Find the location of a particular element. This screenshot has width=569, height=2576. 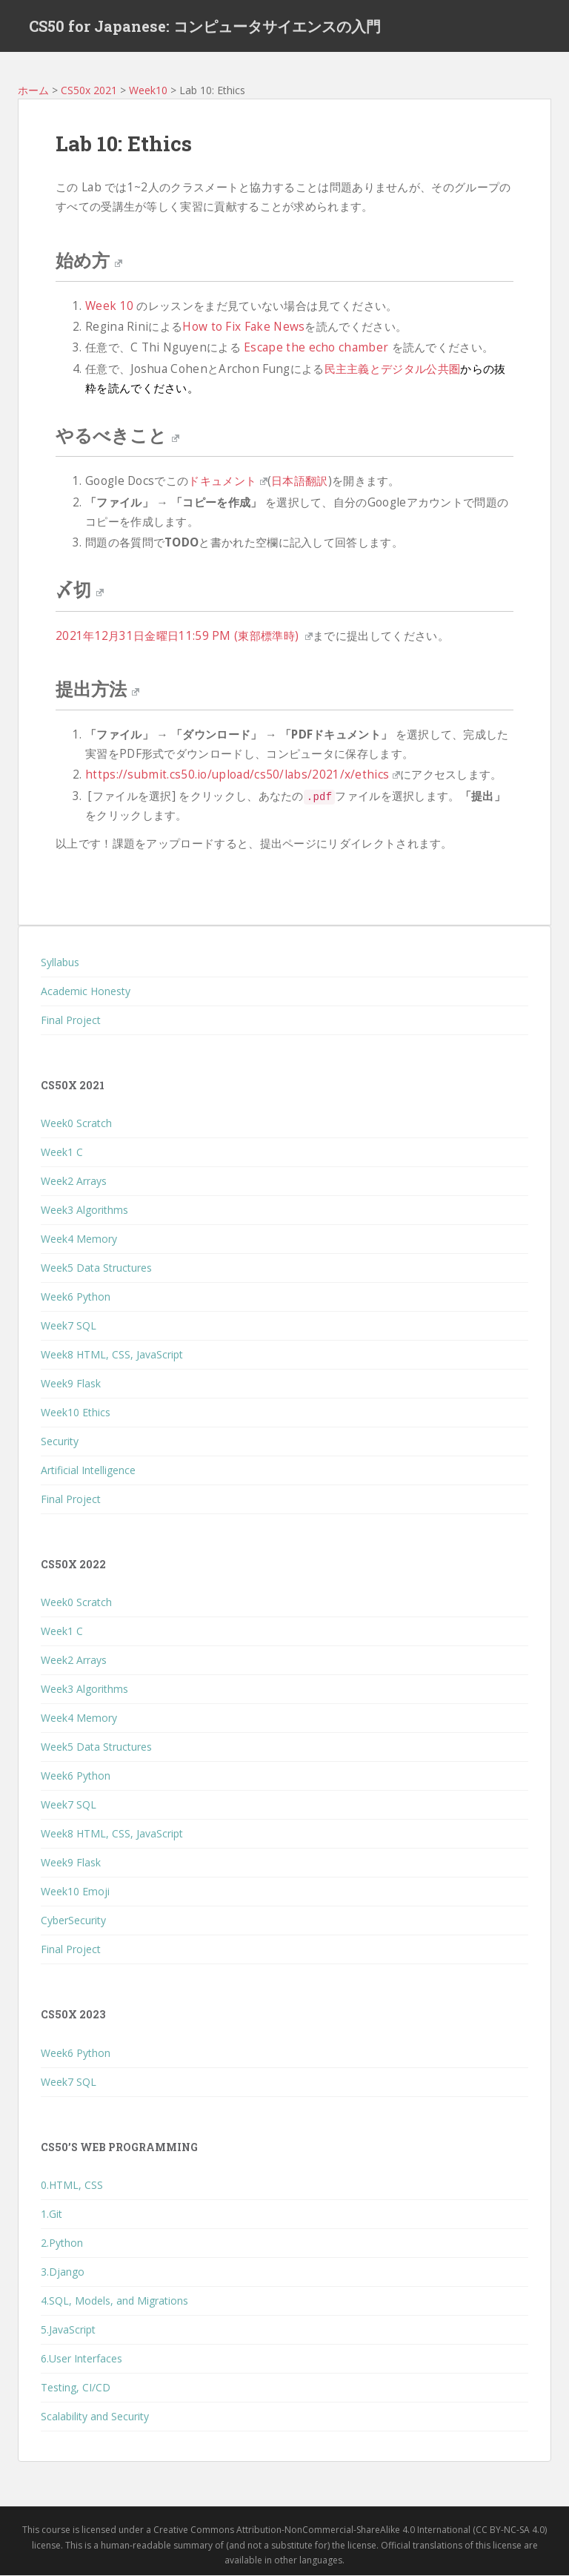

2021年12月31日金曜日11:59 PM (東部標準時) is located at coordinates (184, 636).